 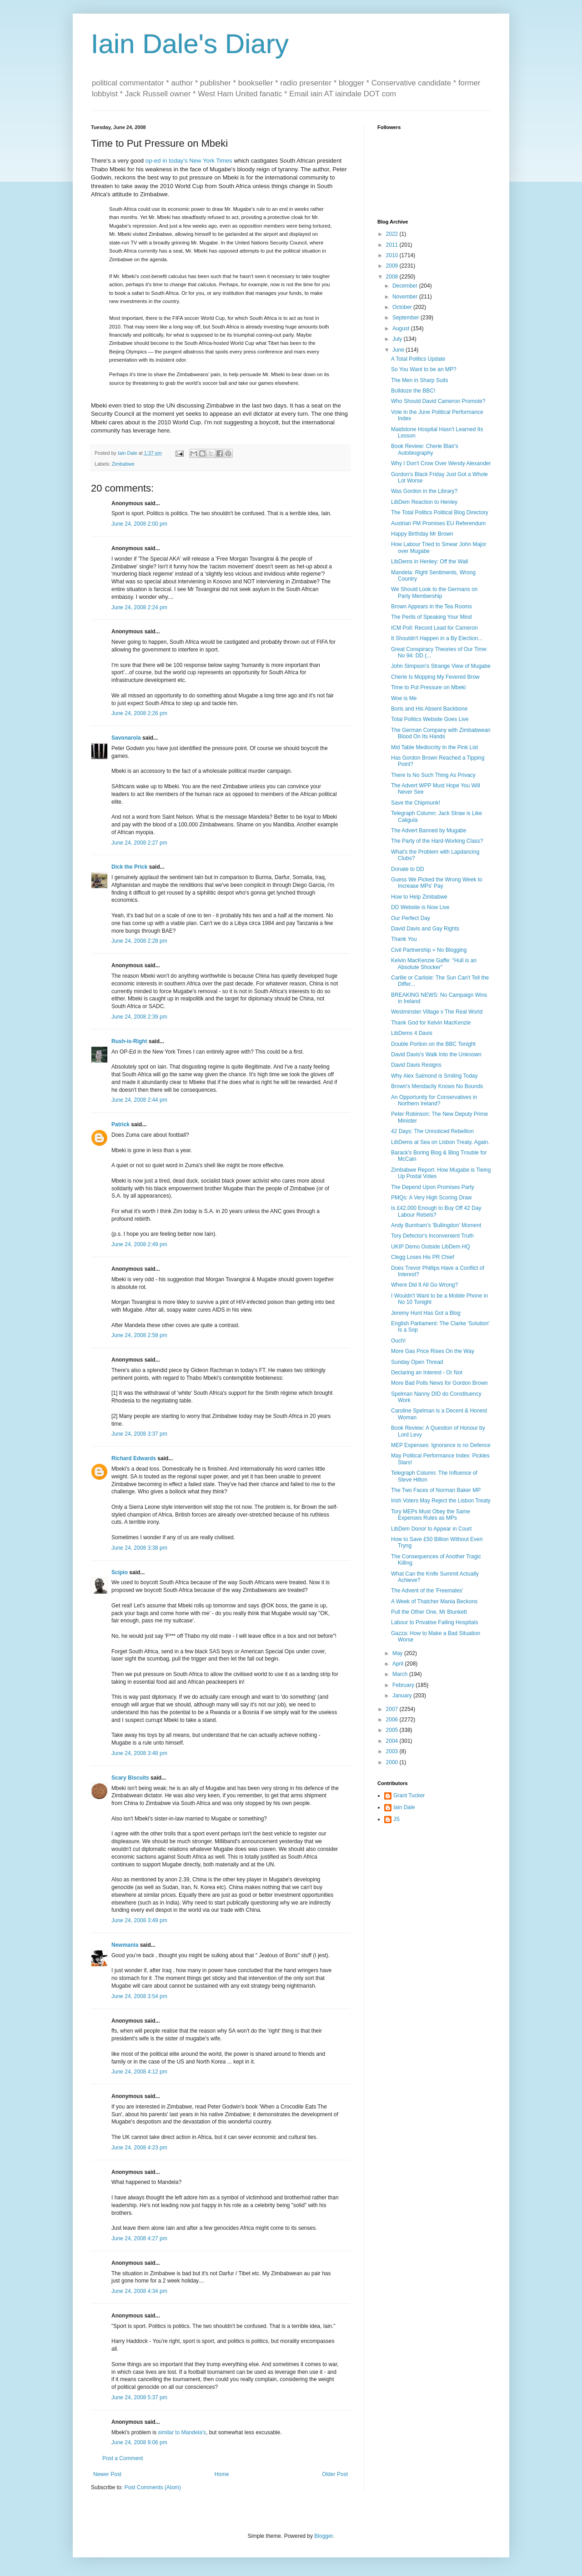 I want to click on So You Want to be an MP?, so click(x=424, y=369).